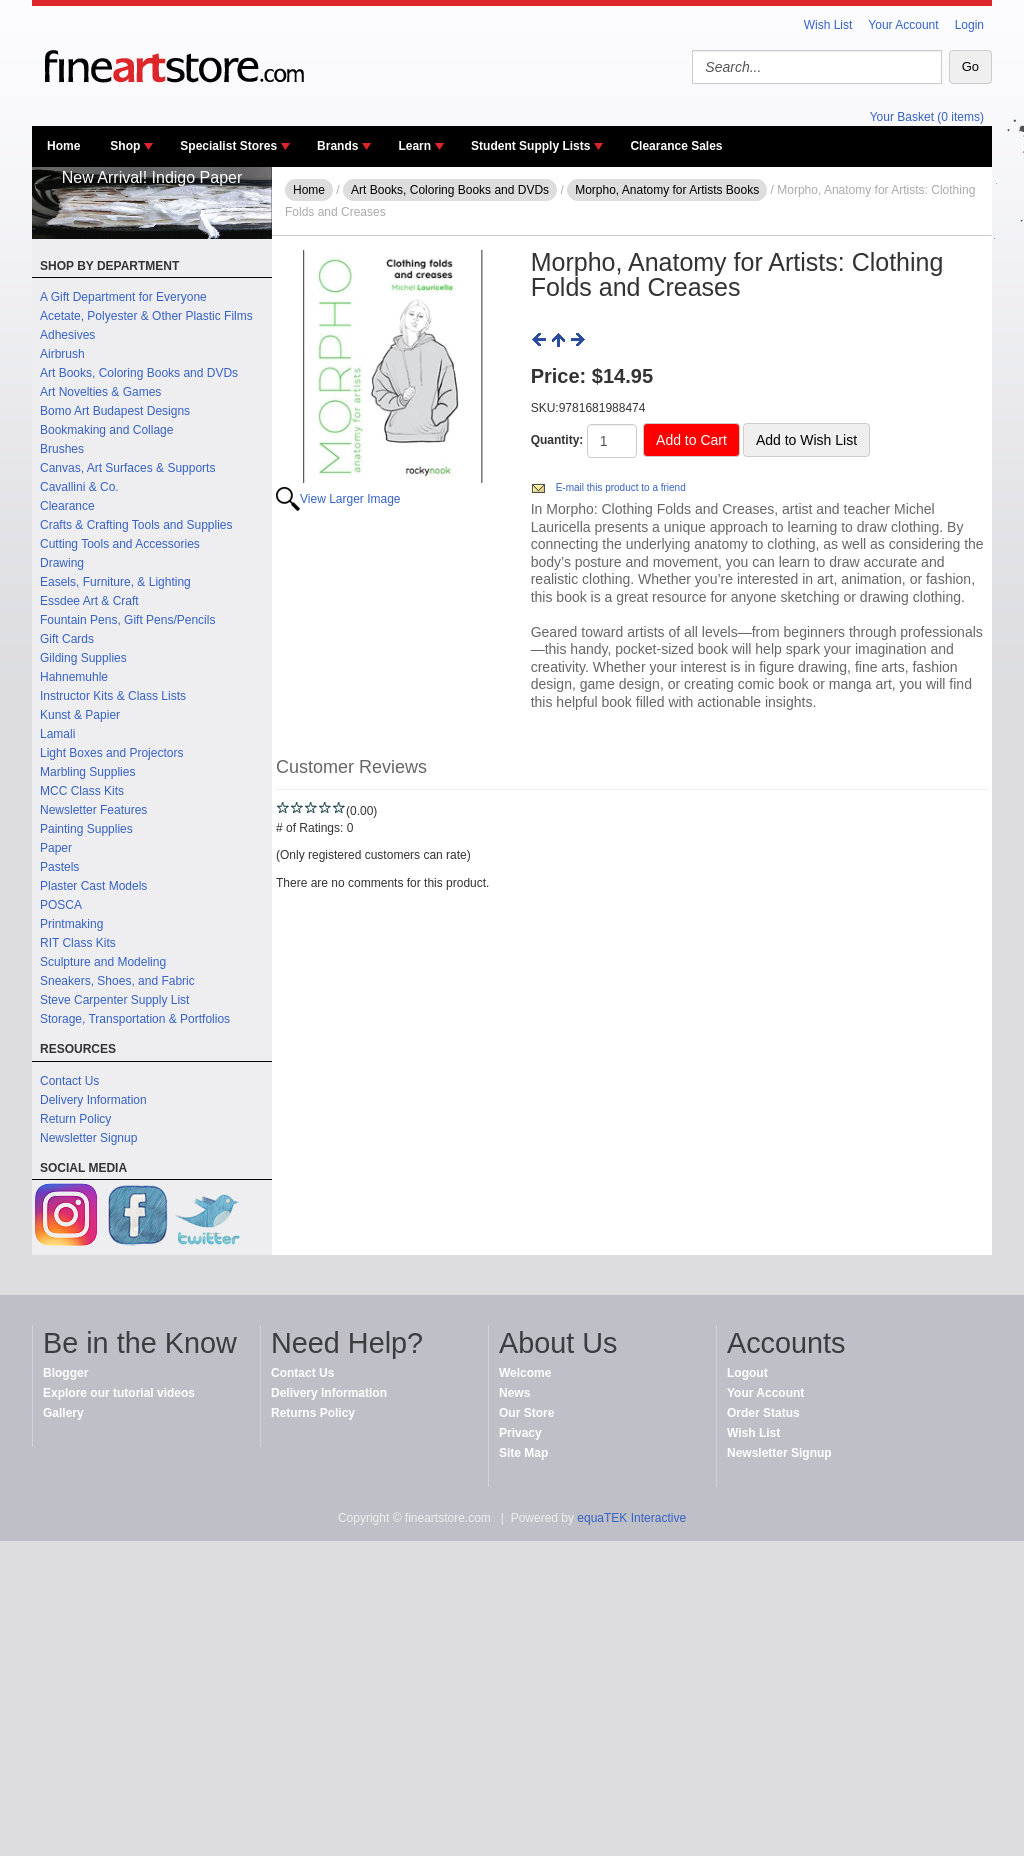  I want to click on Learn, so click(414, 146).